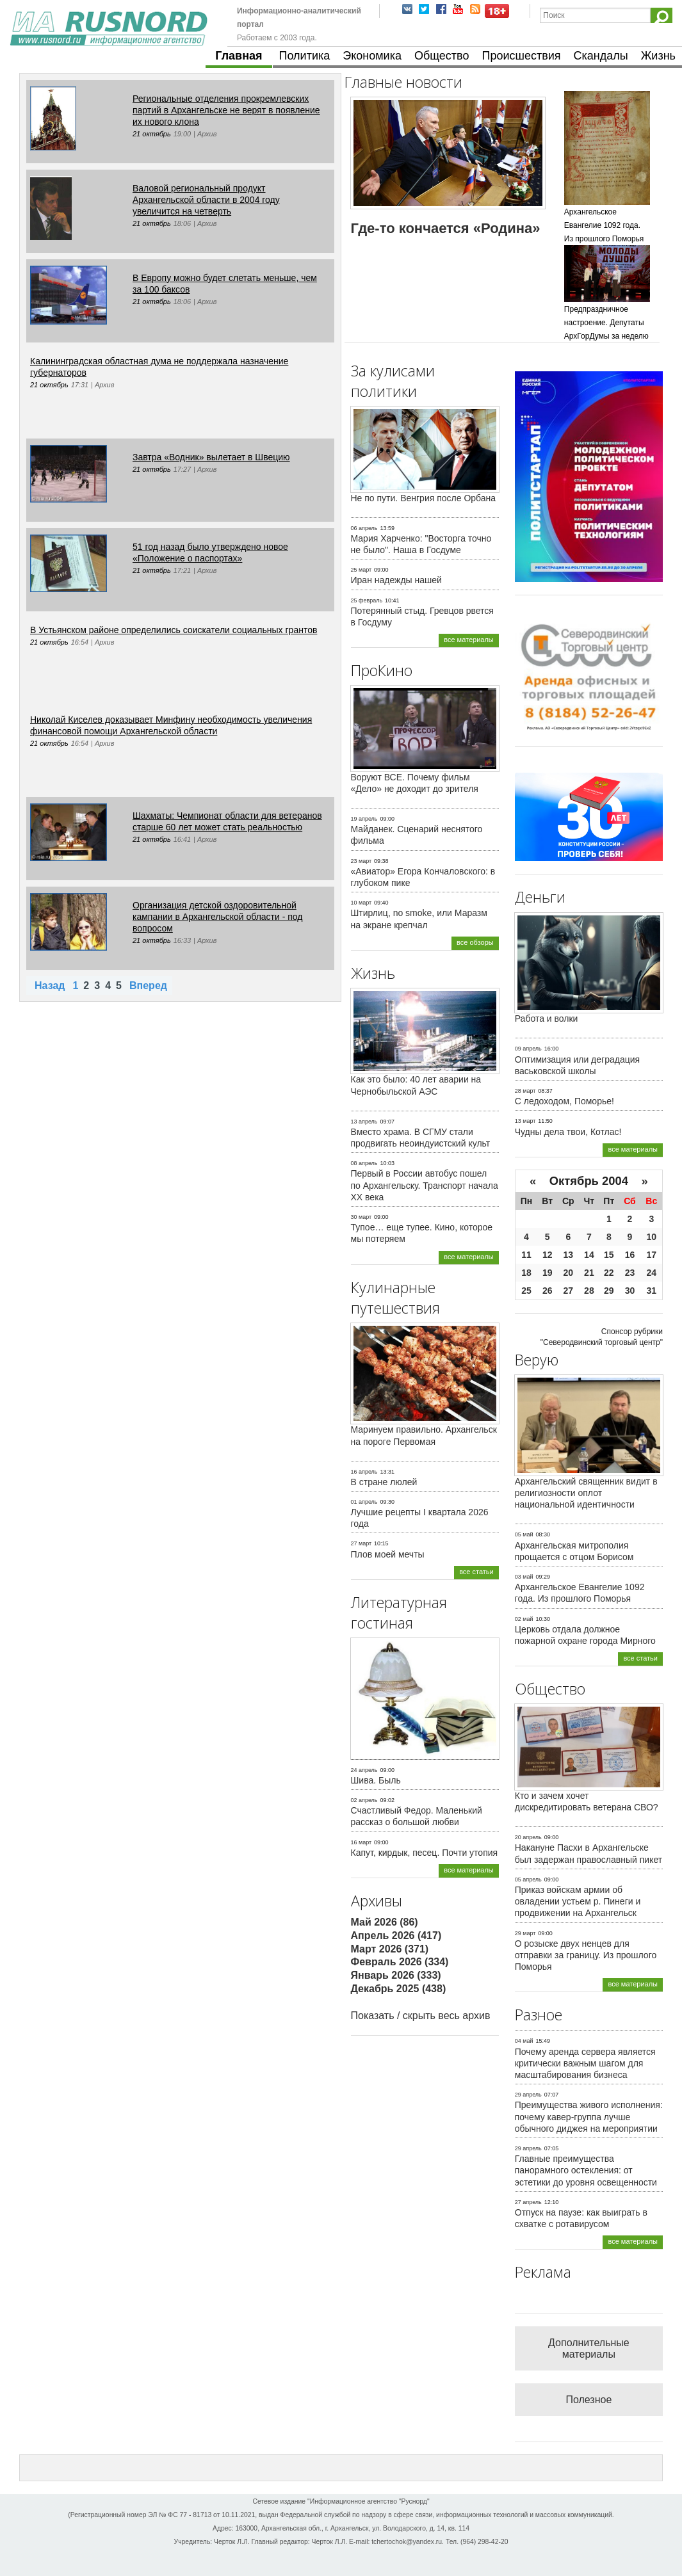  What do you see at coordinates (469, 639) in the screenshot?
I see `все материалы` at bounding box center [469, 639].